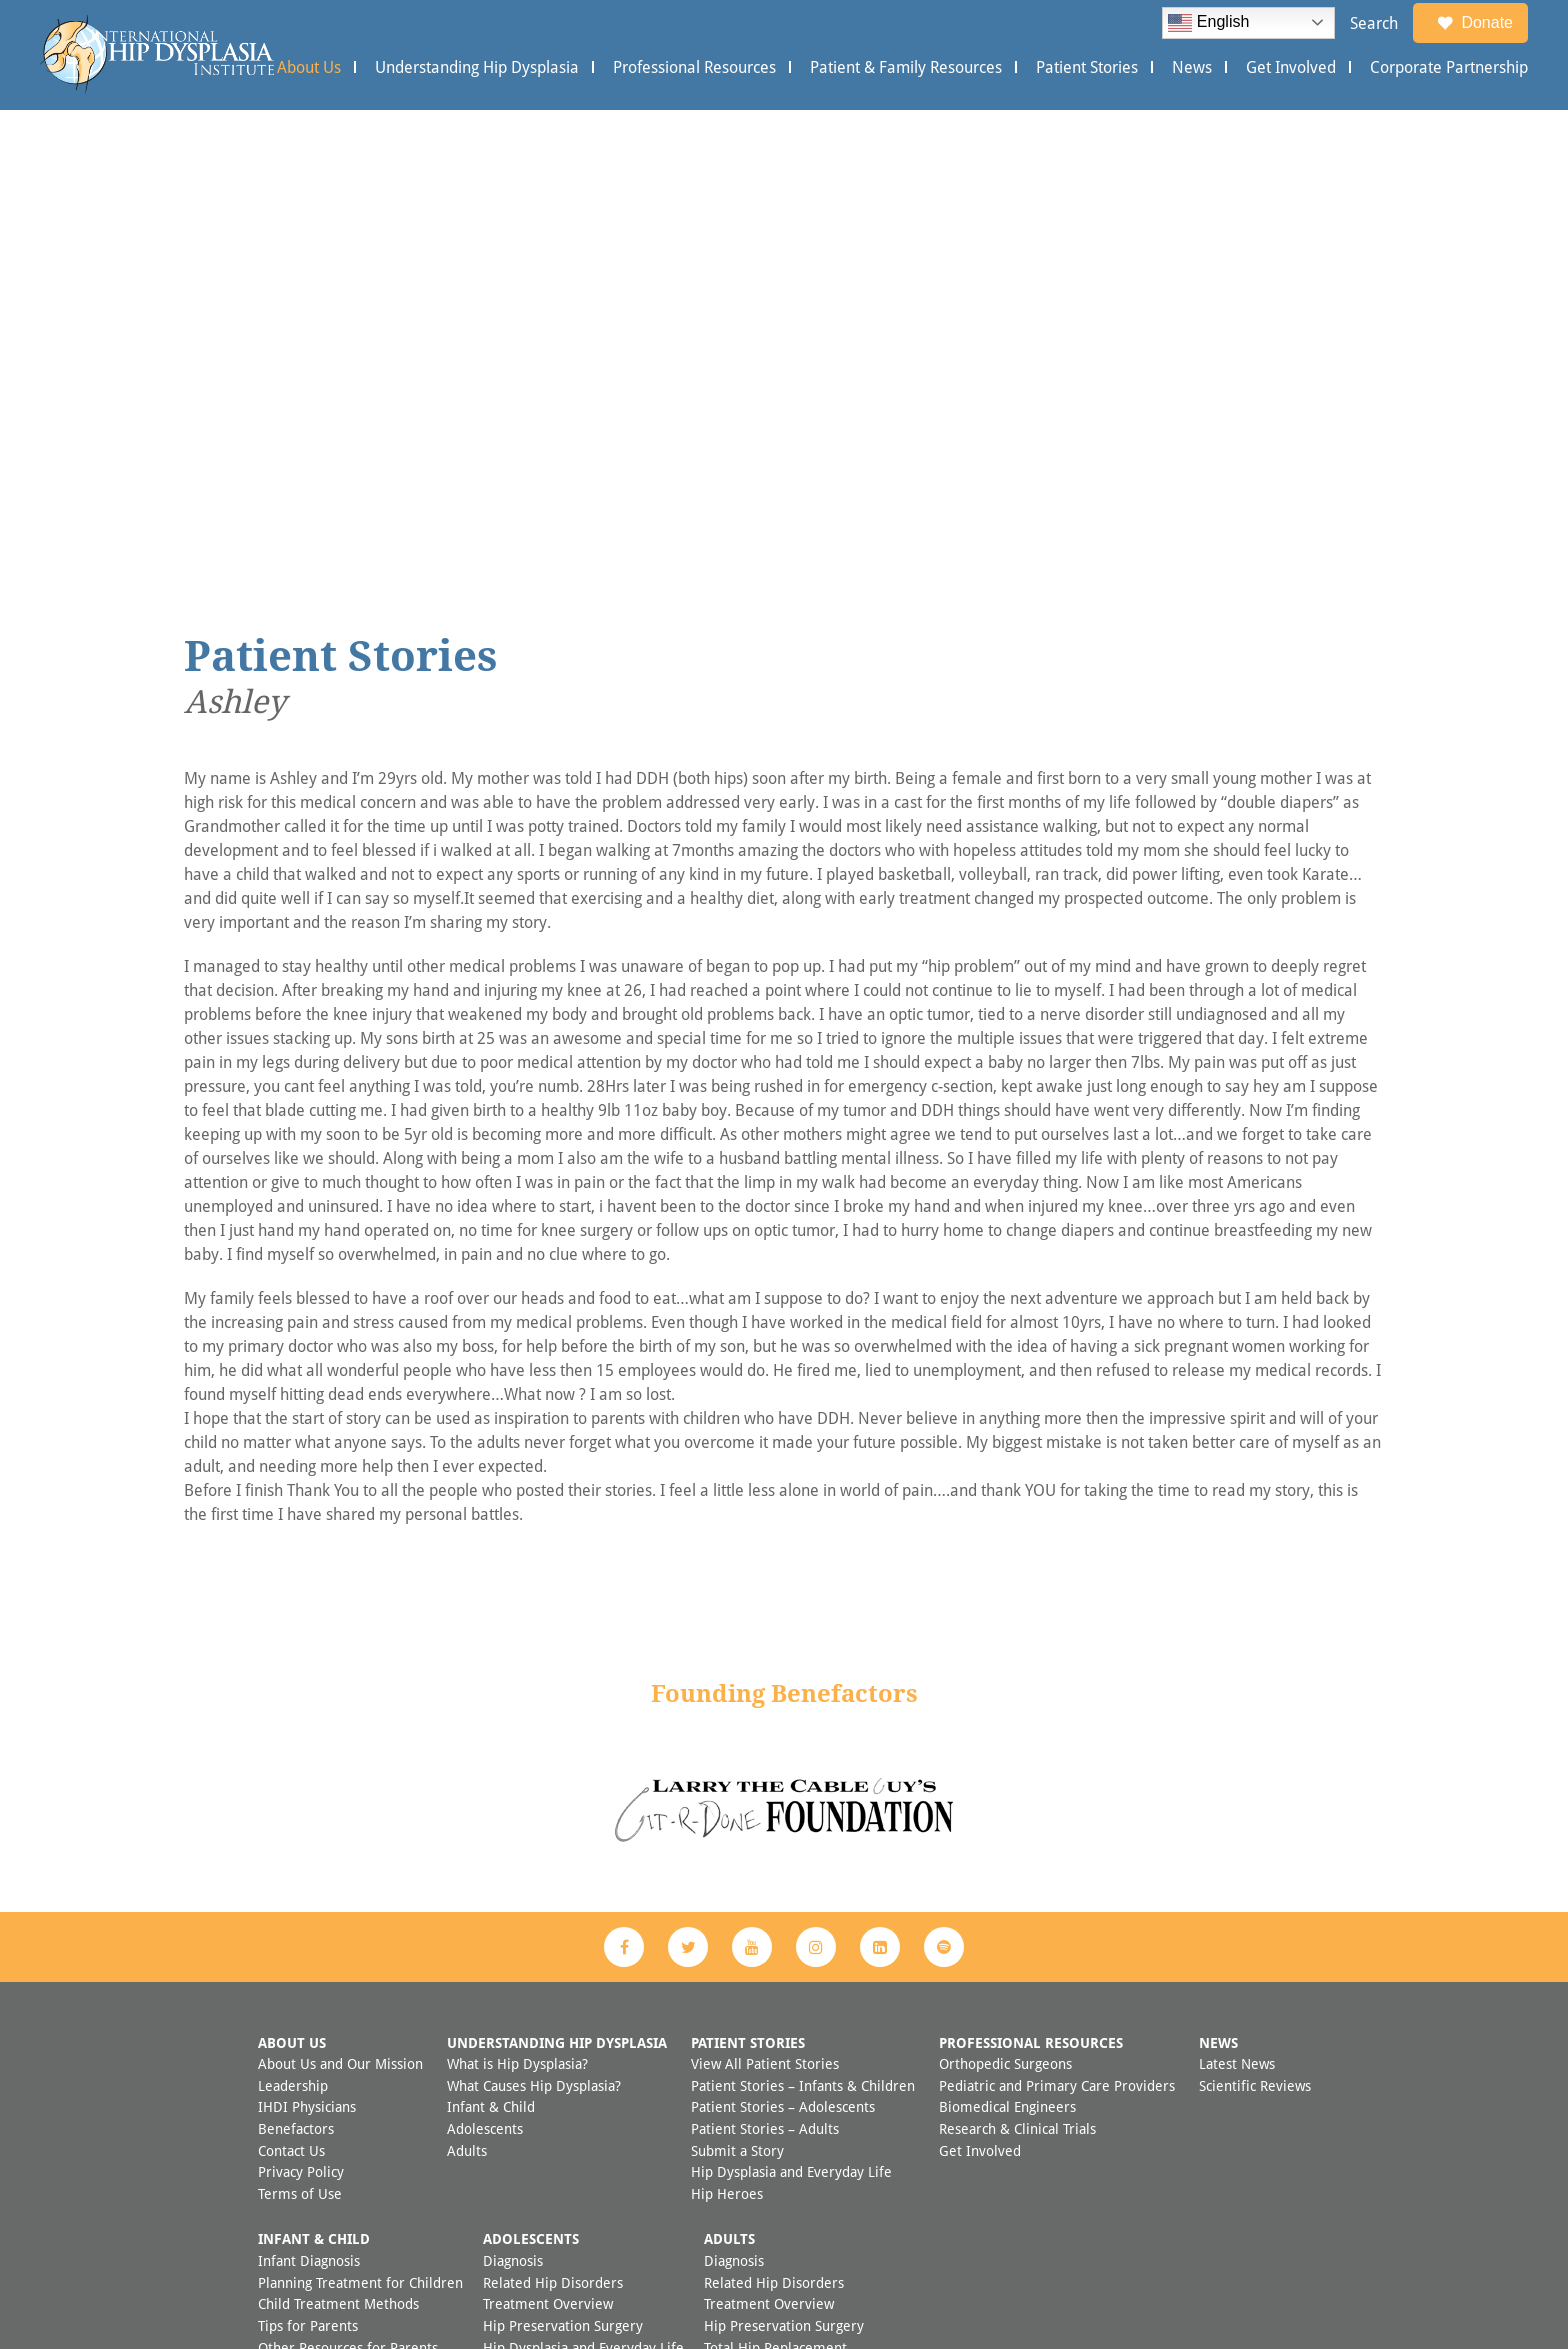 This screenshot has height=2349, width=1568. What do you see at coordinates (340, 1623) in the screenshot?
I see `About Us and Our Mission` at bounding box center [340, 1623].